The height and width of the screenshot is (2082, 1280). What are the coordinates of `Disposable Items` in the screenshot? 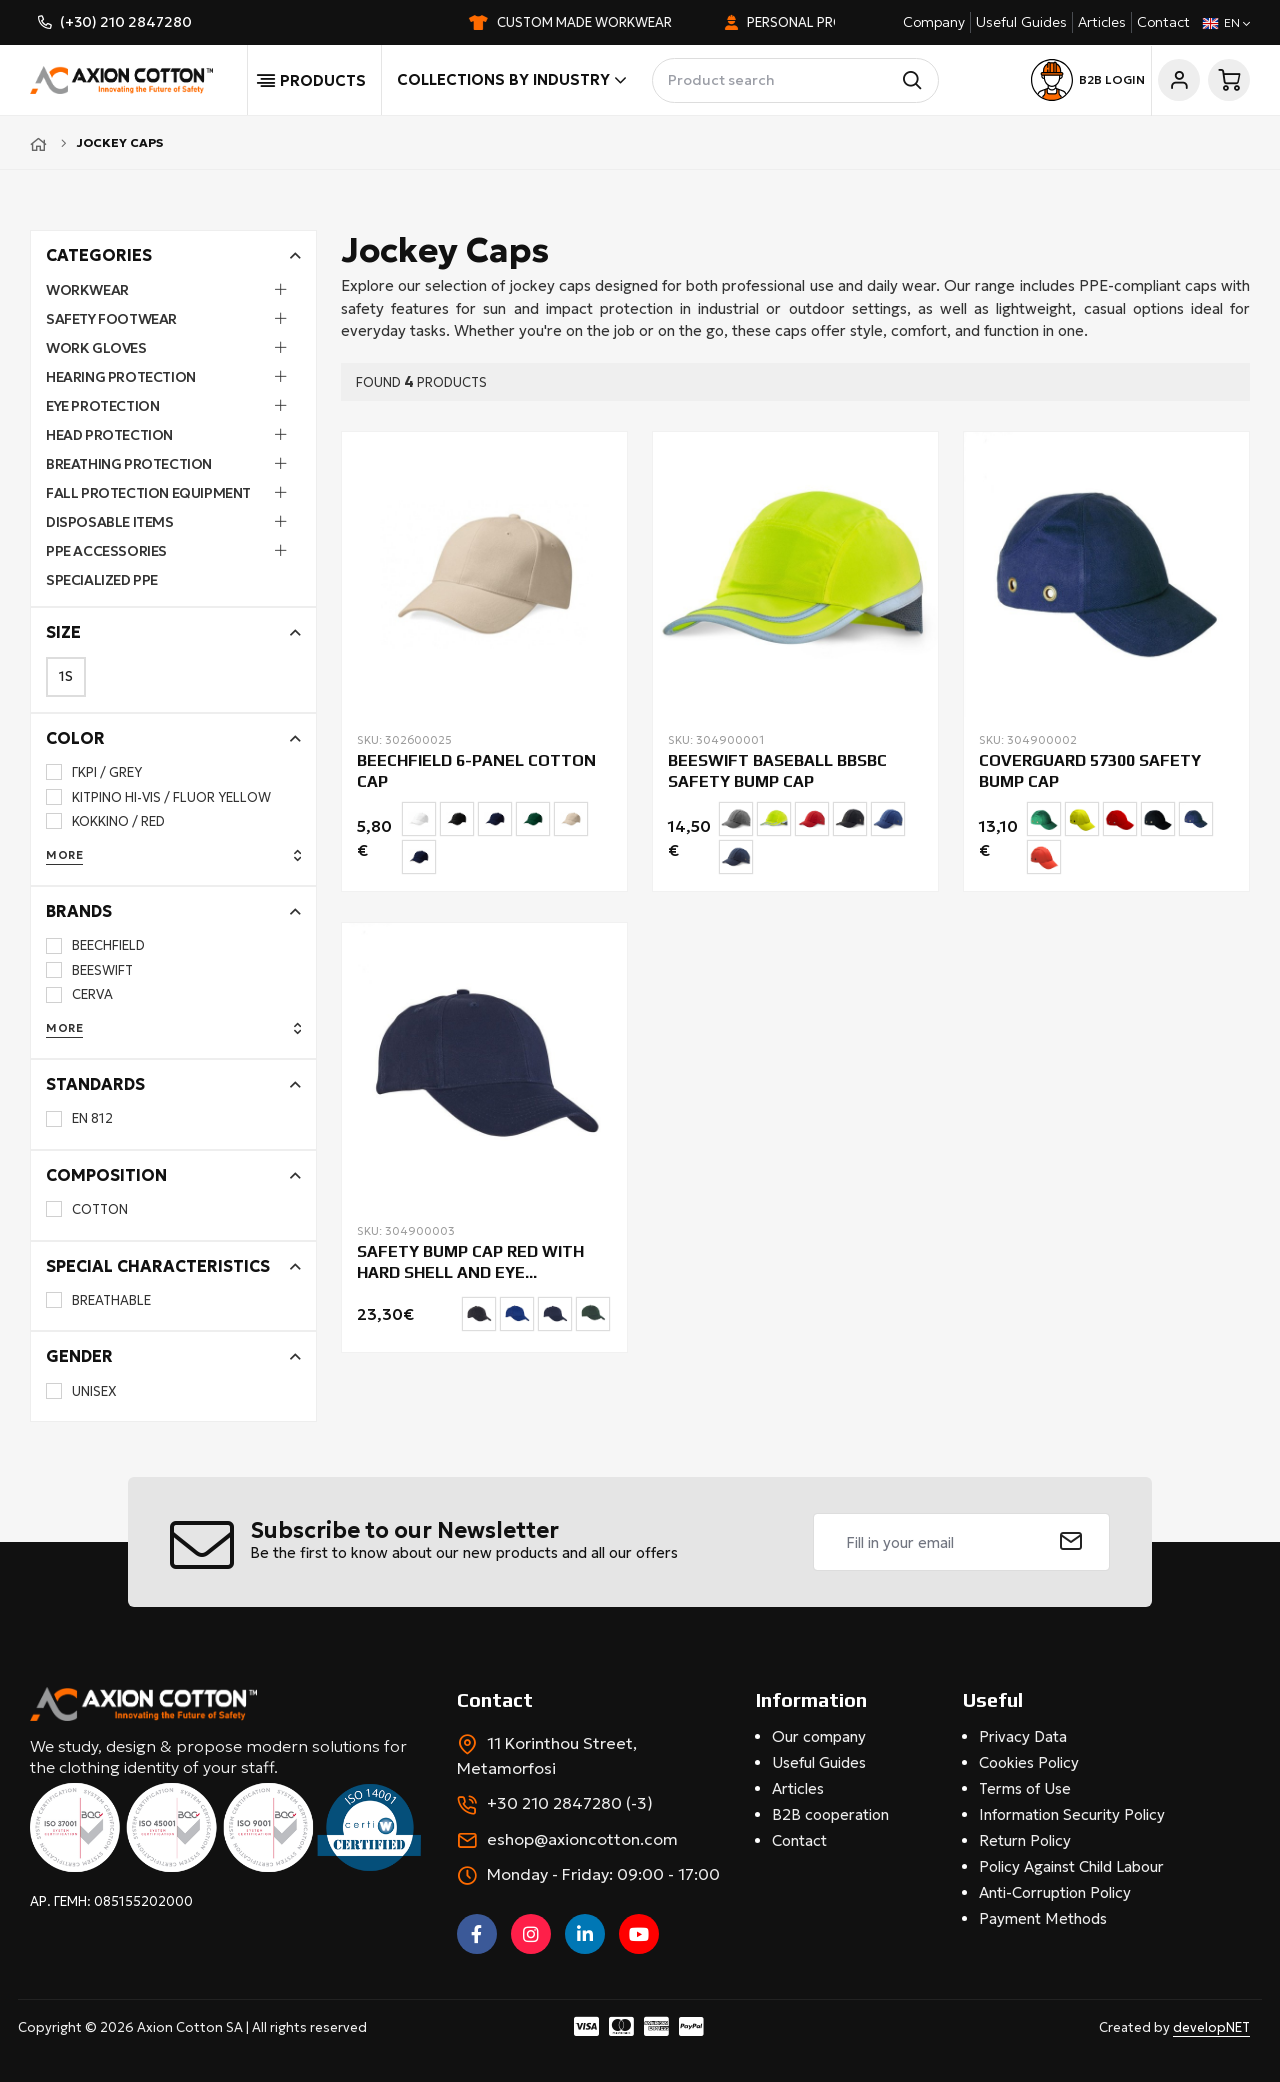 It's located at (110, 522).